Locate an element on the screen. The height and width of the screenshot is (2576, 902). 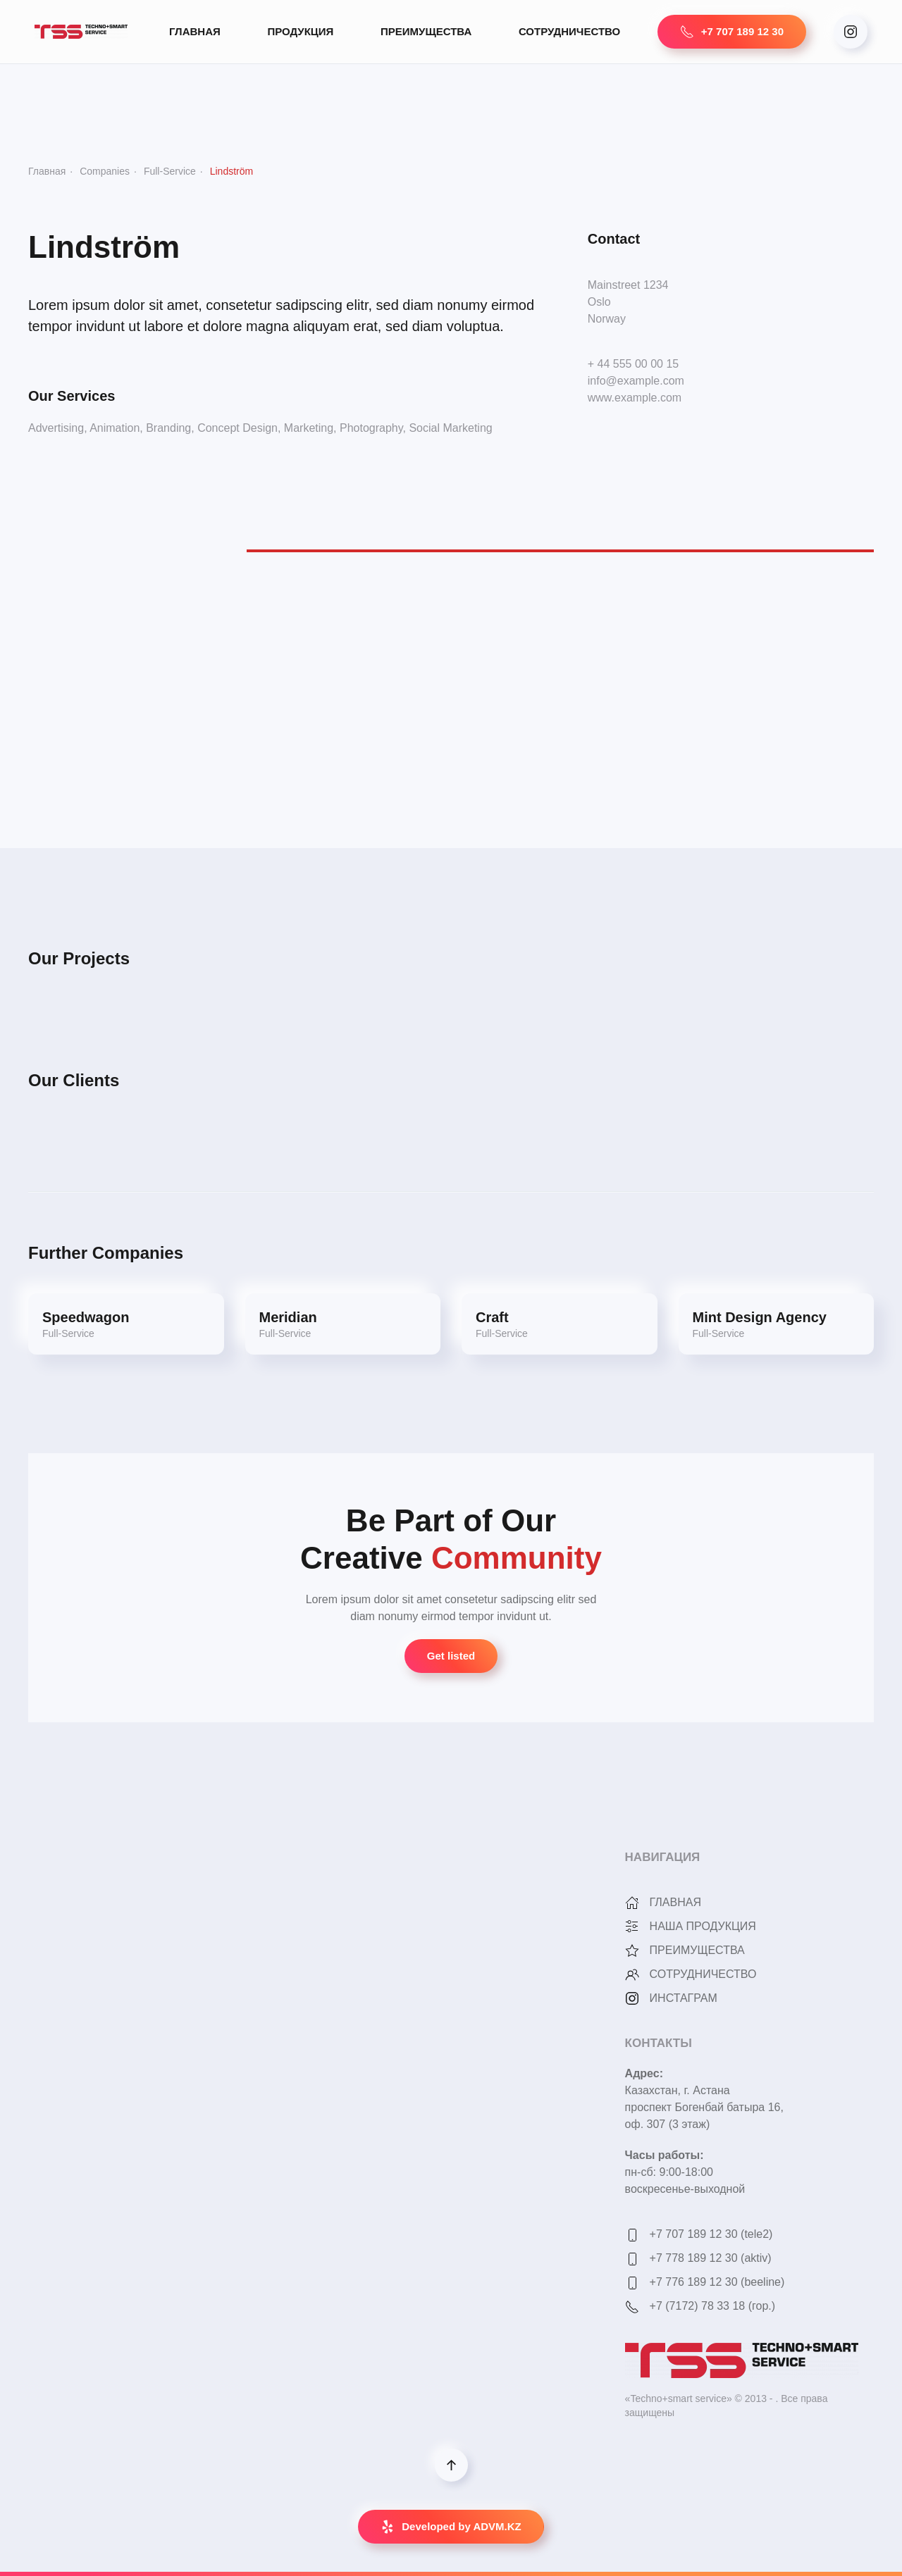
Developed by ADVM.KZ is located at coordinates (451, 2527).